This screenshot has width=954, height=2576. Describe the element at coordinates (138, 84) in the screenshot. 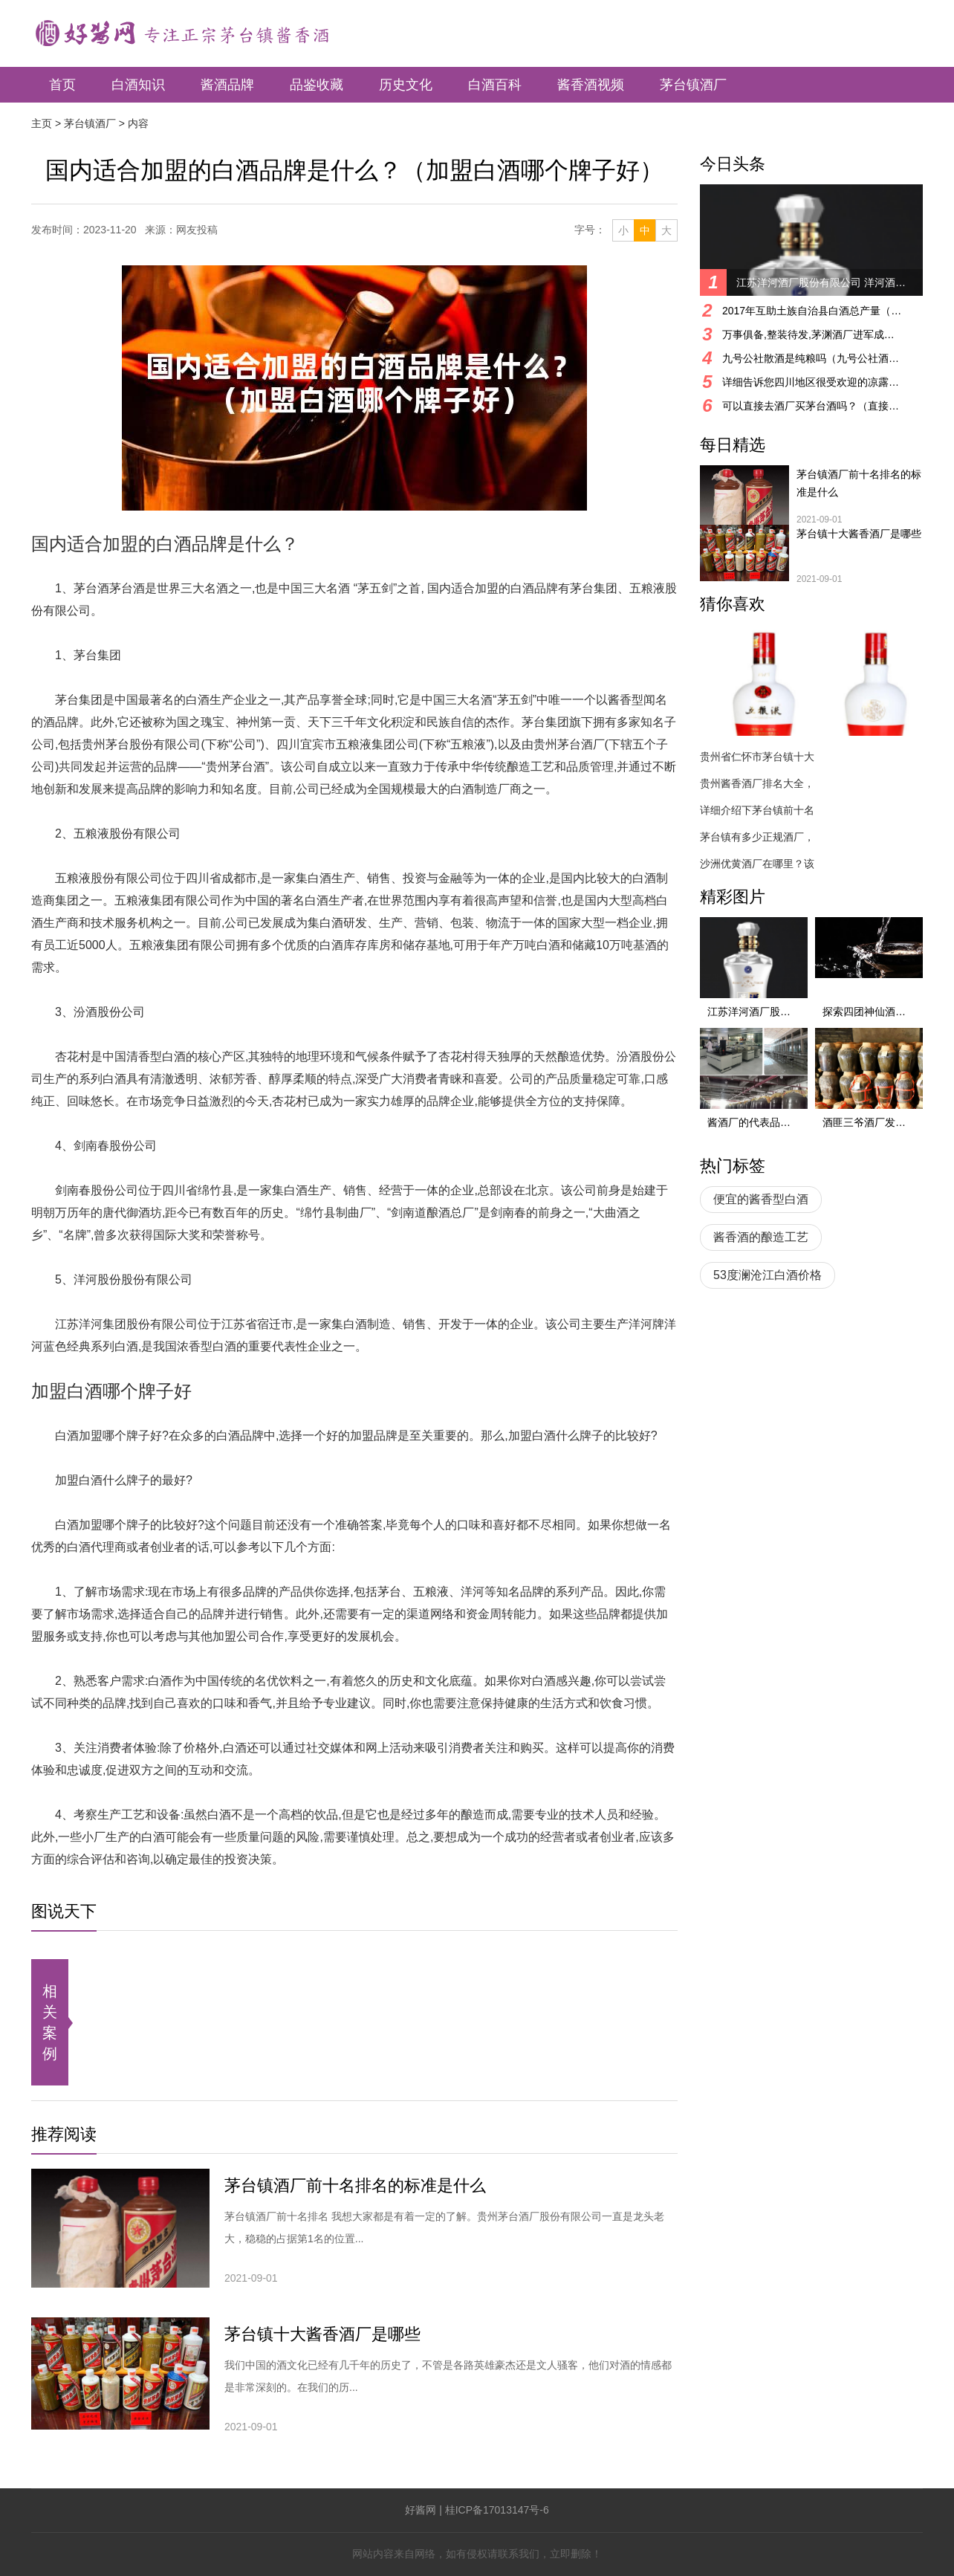

I see `白酒知识` at that location.